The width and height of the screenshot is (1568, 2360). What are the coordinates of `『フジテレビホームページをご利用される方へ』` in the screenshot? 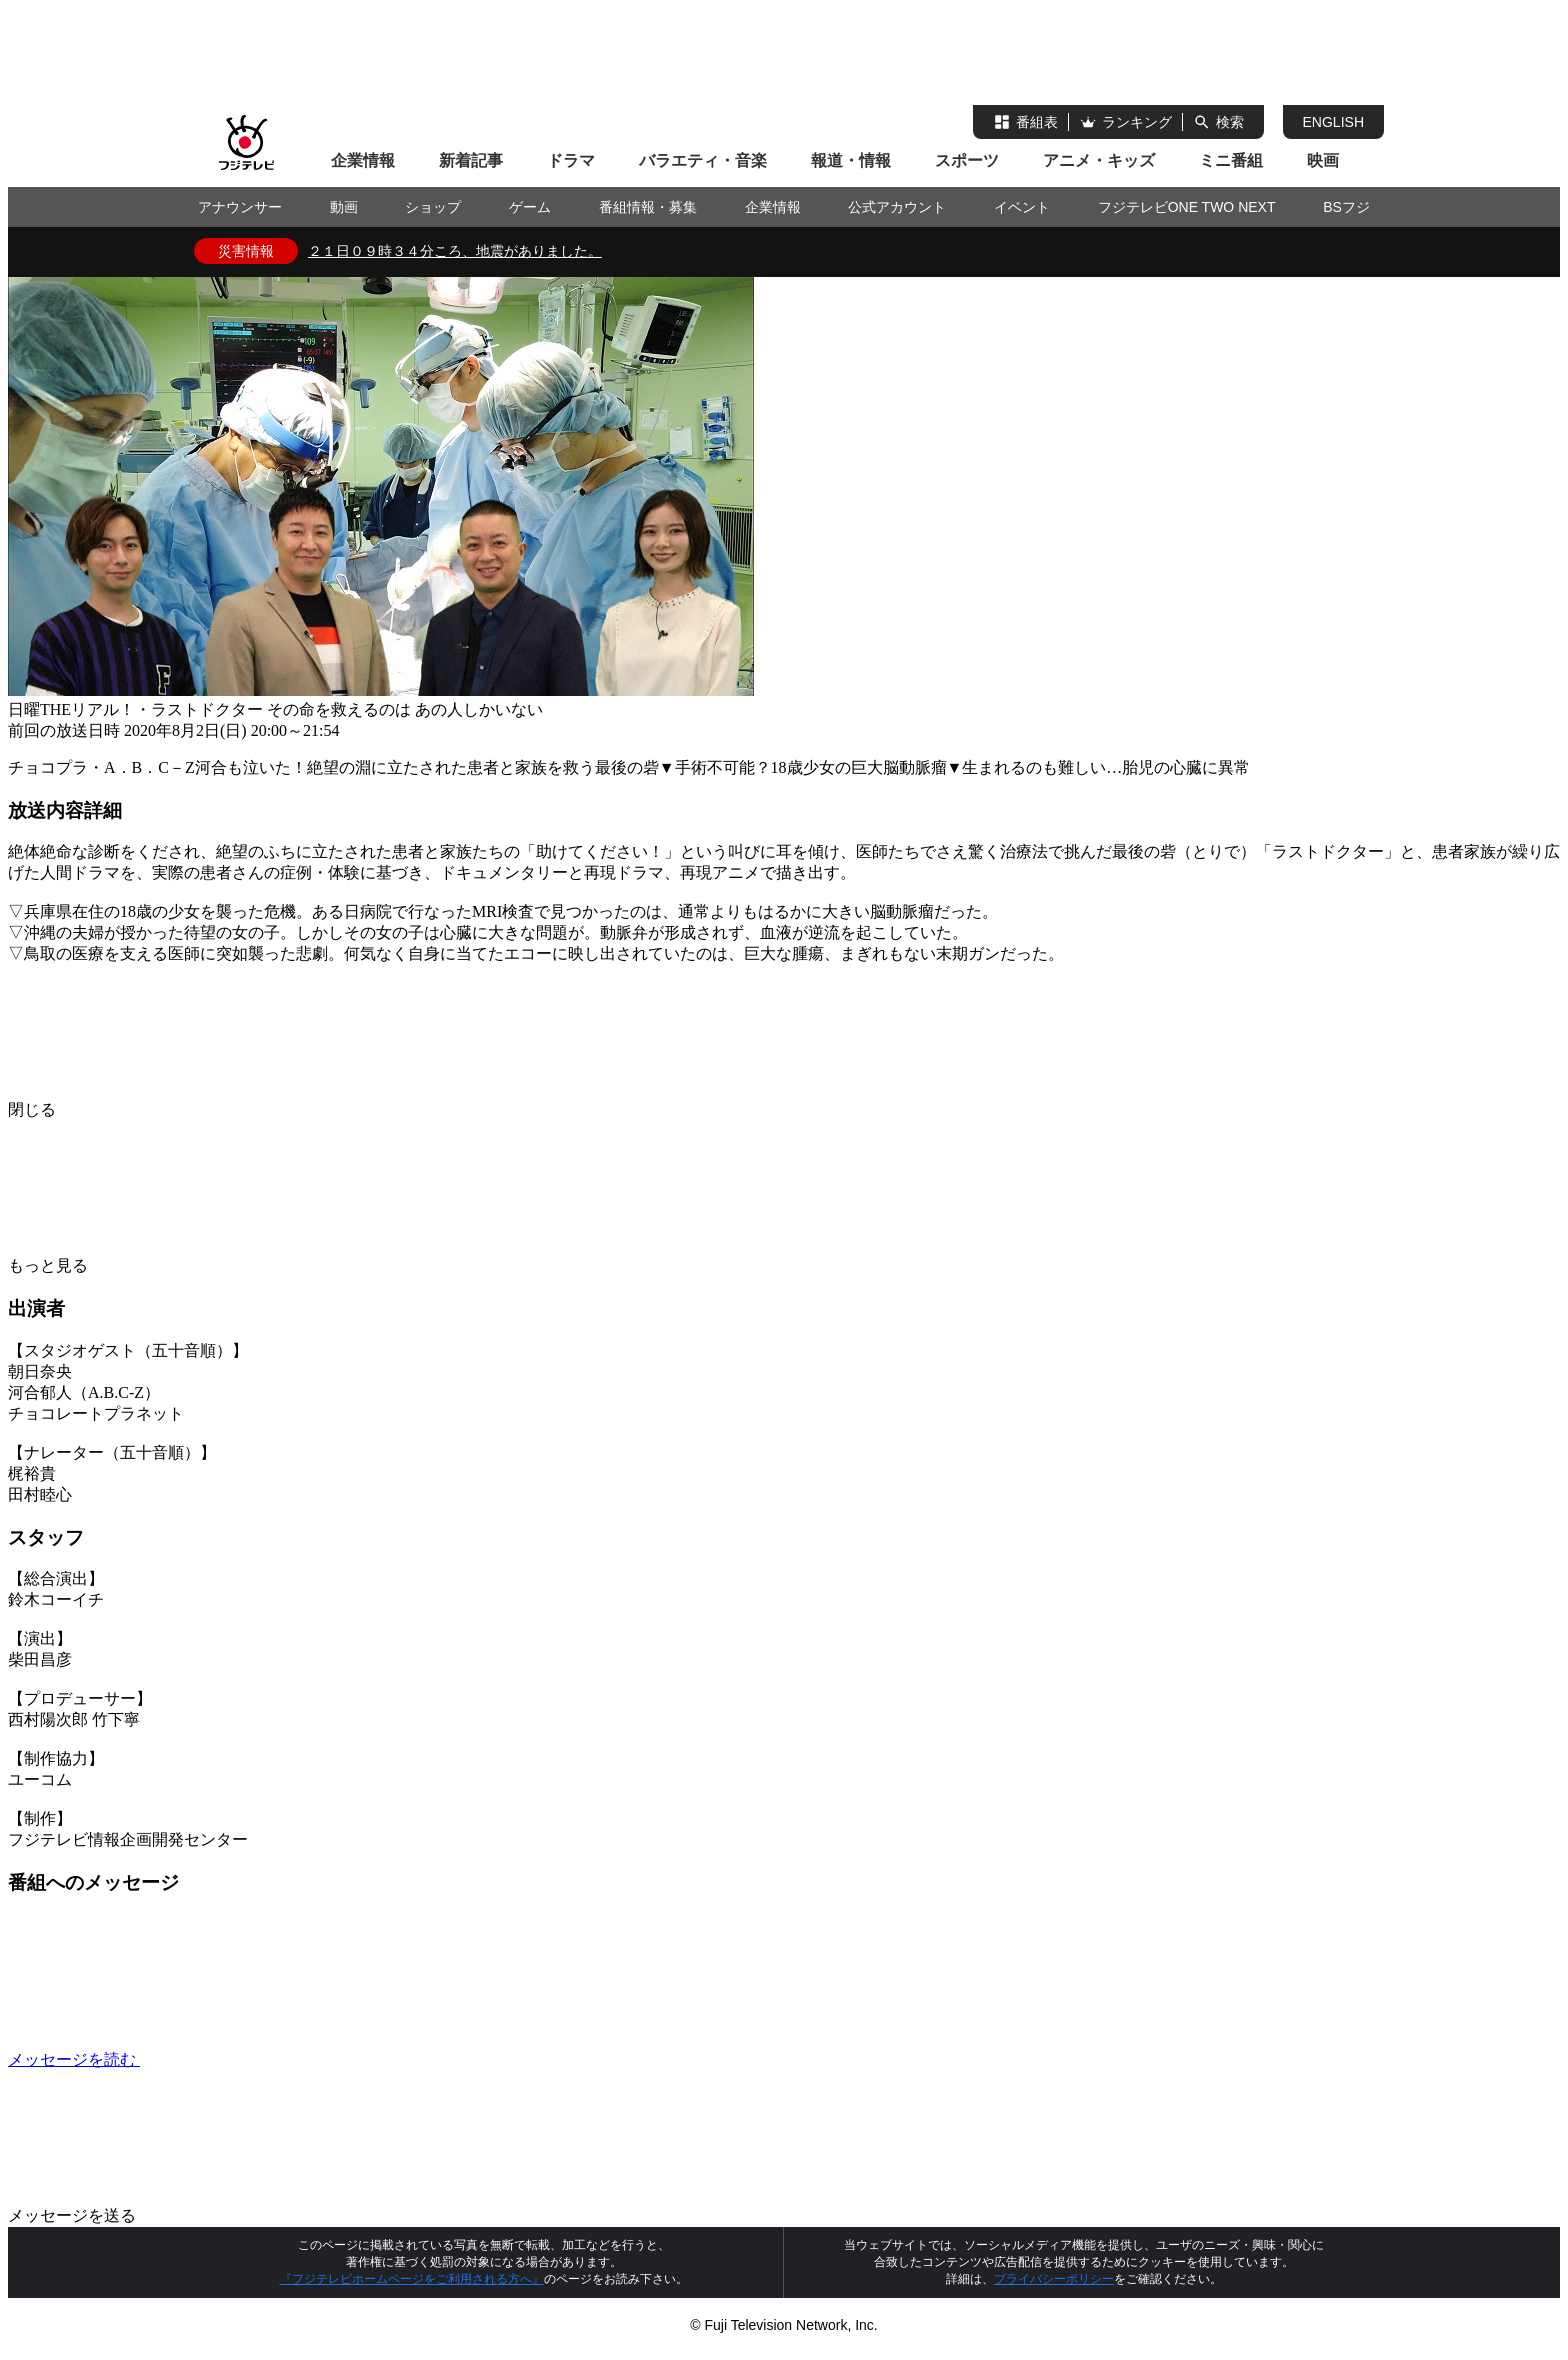 It's located at (412, 2279).